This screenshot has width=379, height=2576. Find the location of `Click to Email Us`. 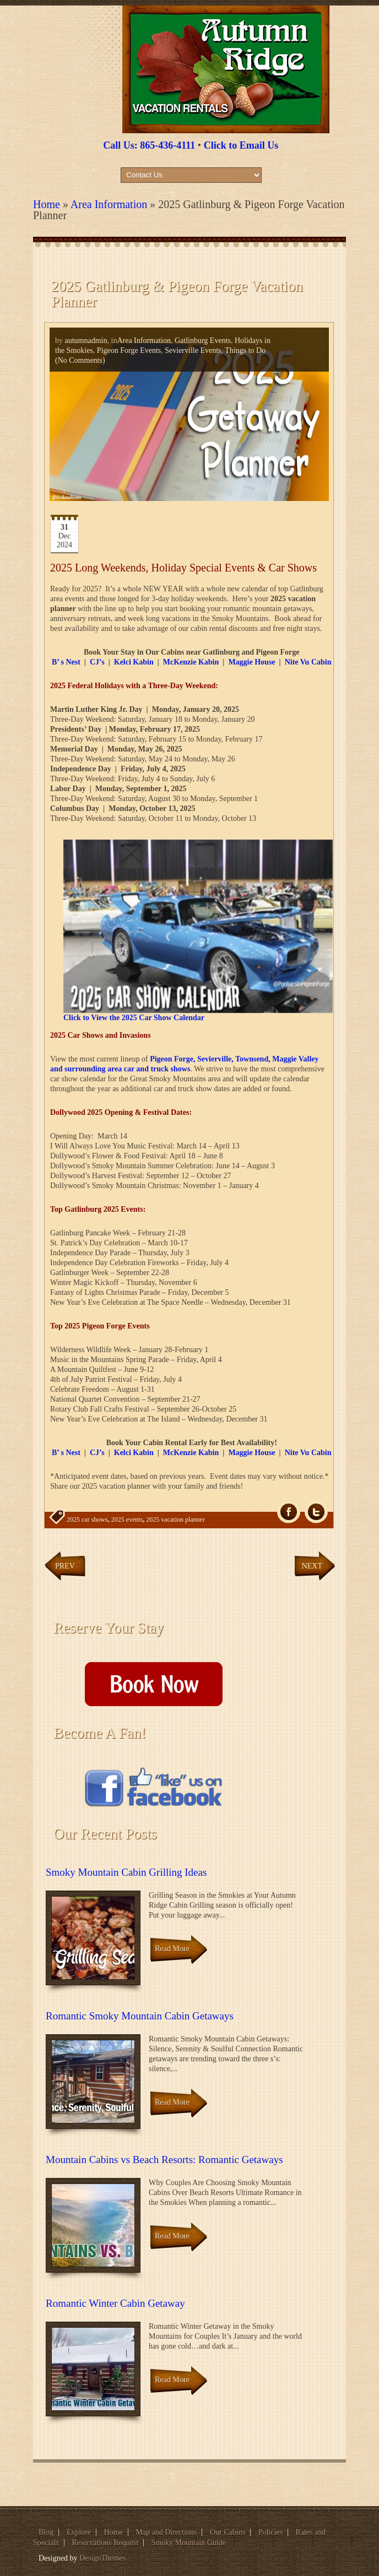

Click to Email Us is located at coordinates (241, 145).